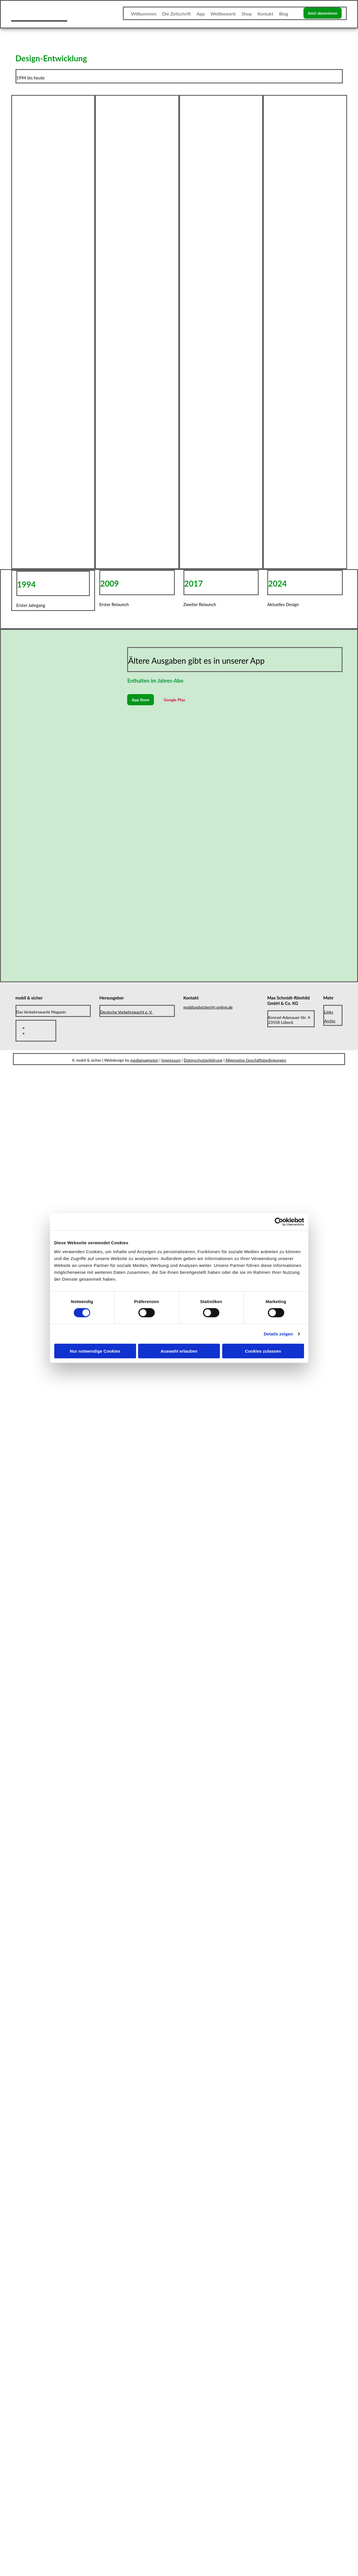  I want to click on mediamagneten, so click(144, 1060).